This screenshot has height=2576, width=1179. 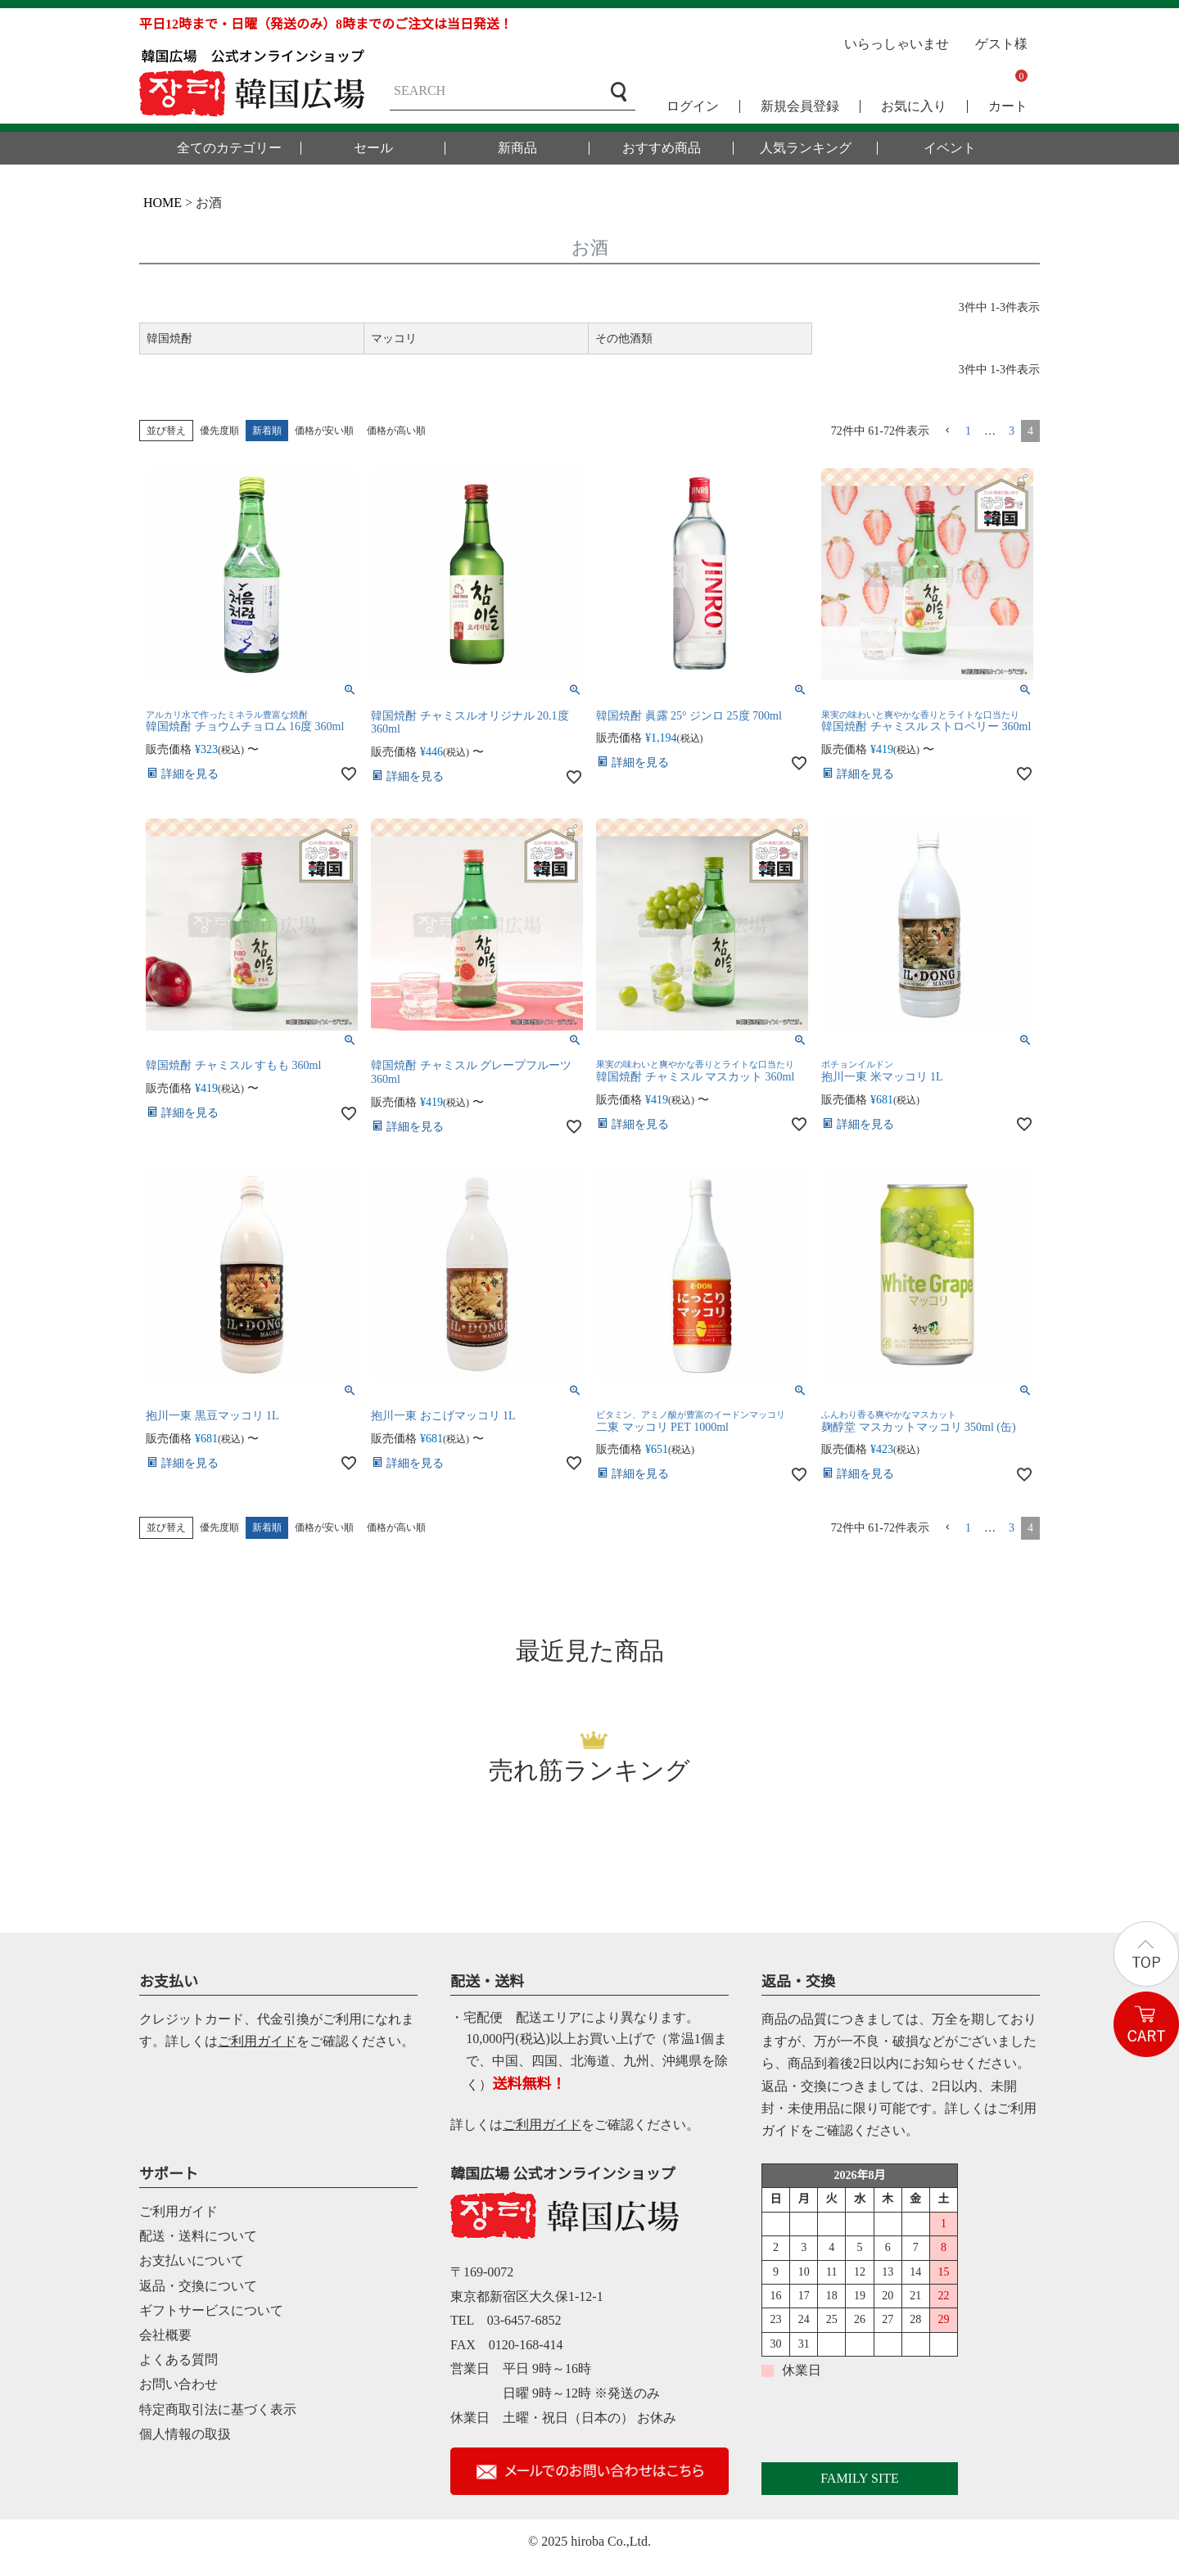 What do you see at coordinates (517, 148) in the screenshot?
I see `新商品` at bounding box center [517, 148].